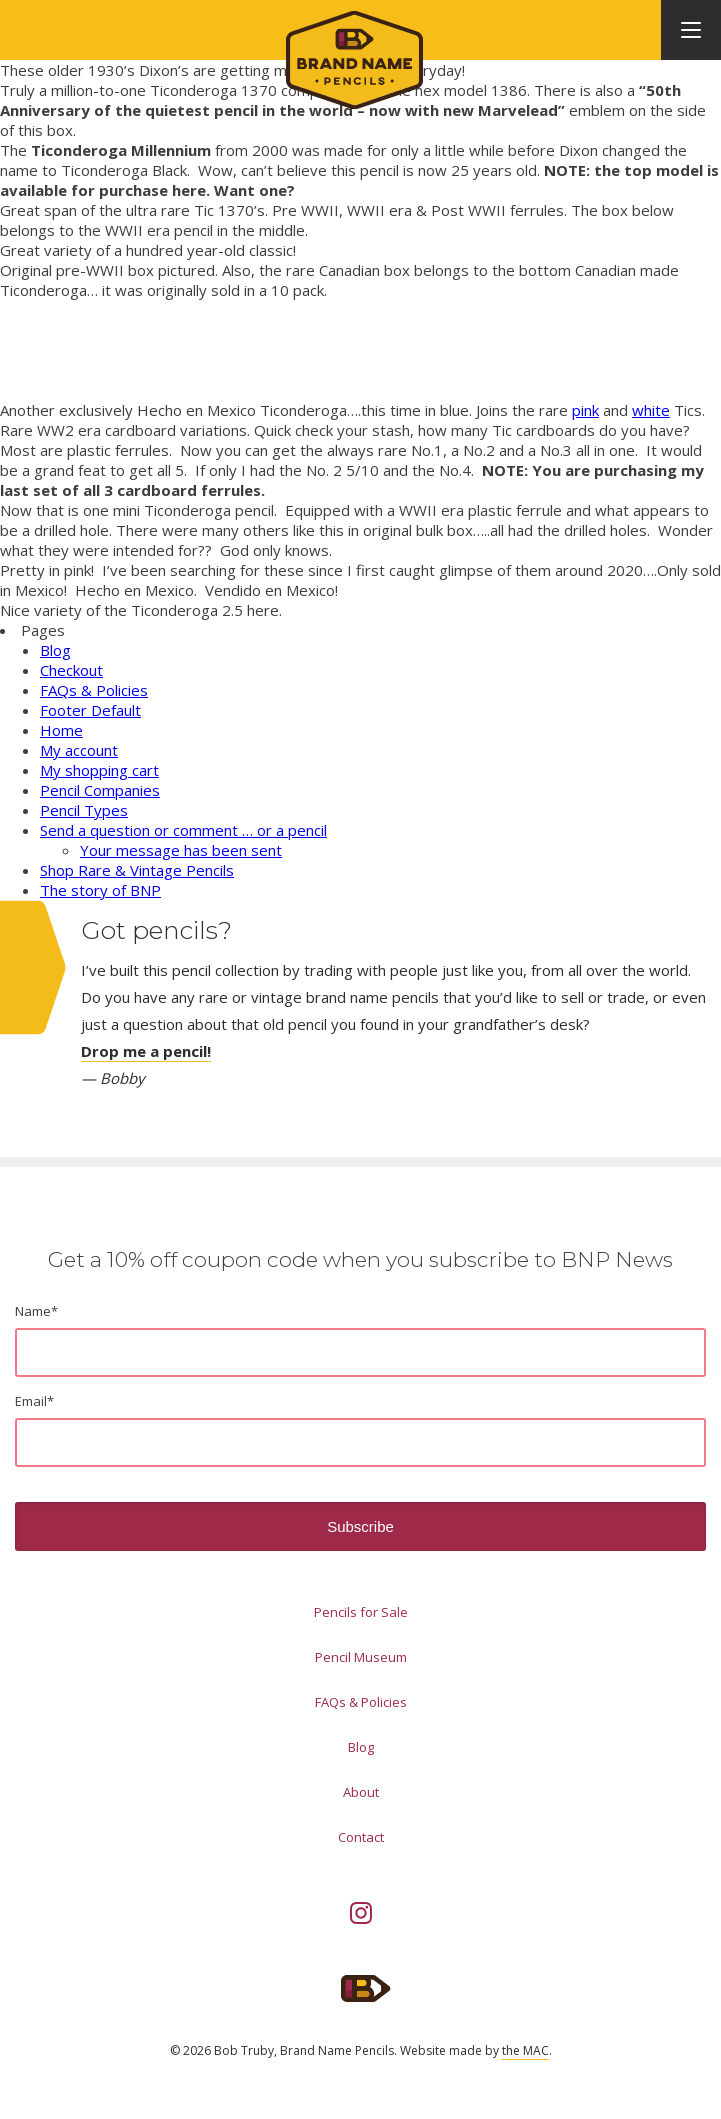 The width and height of the screenshot is (721, 2119). Describe the element at coordinates (99, 770) in the screenshot. I see `My shopping cart` at that location.